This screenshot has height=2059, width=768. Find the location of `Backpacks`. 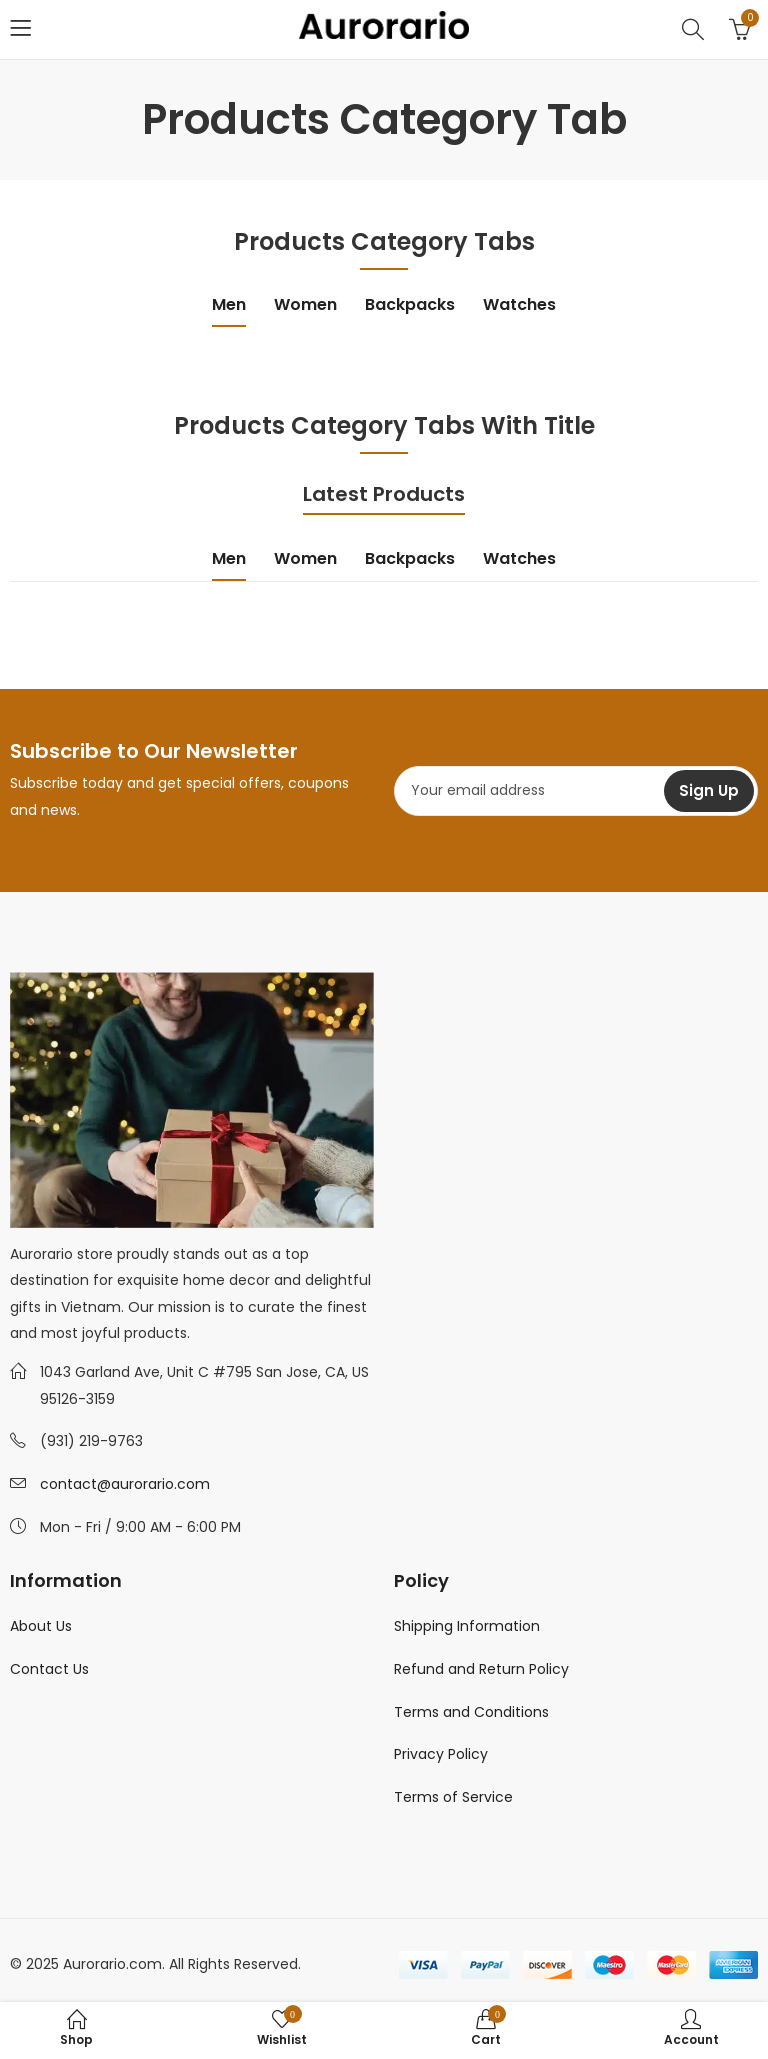

Backpacks is located at coordinates (410, 304).